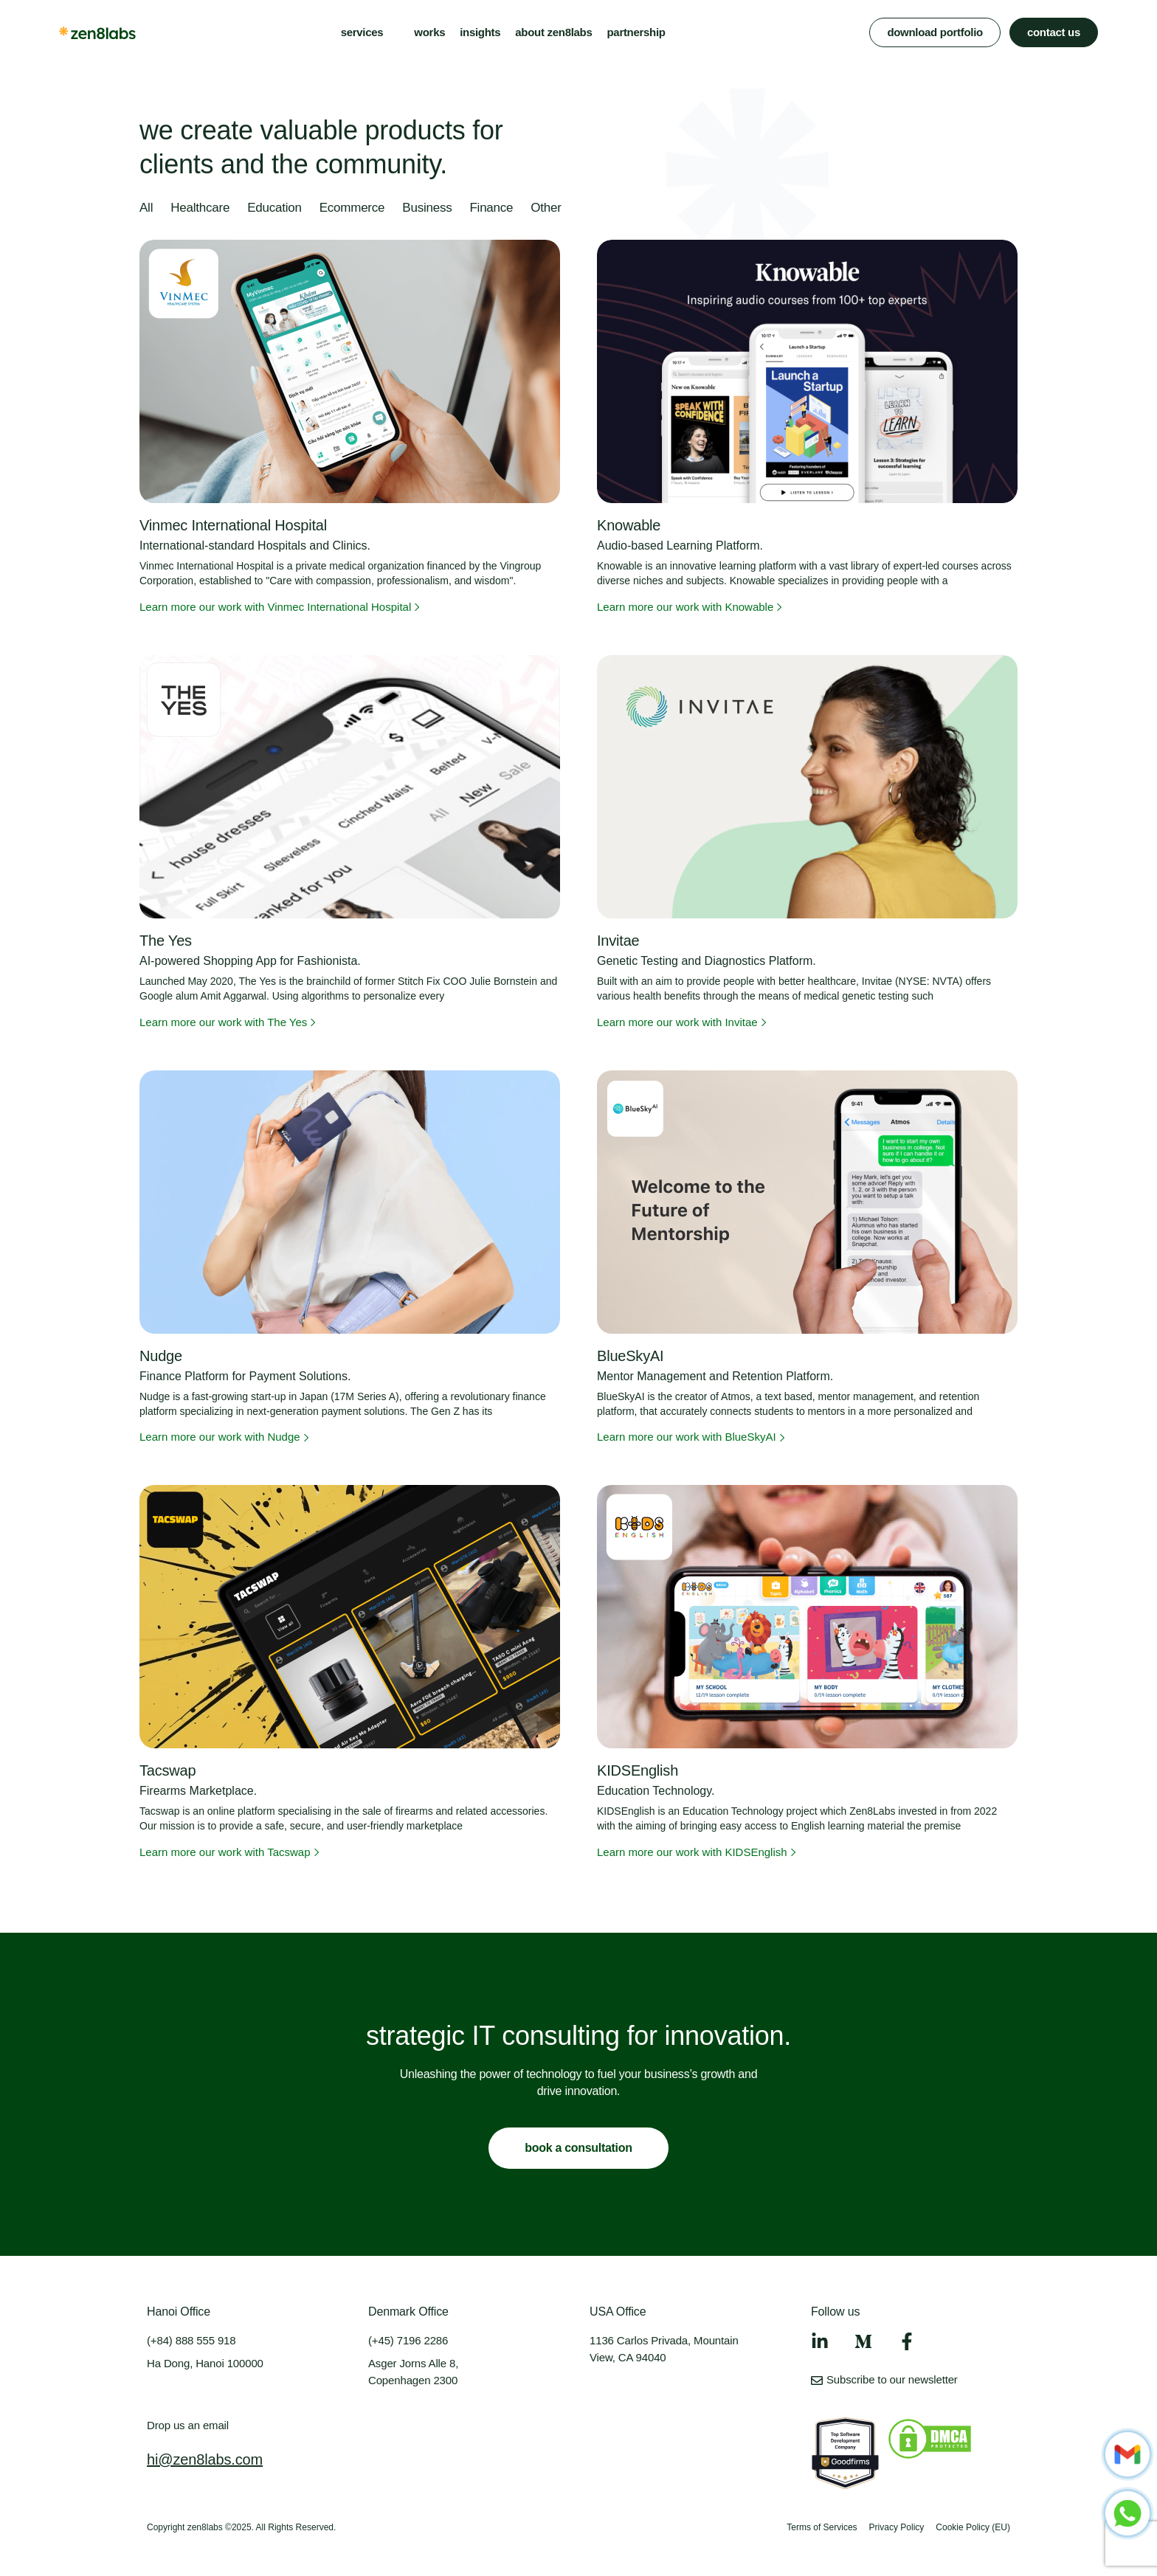 Image resolution: width=1157 pixels, height=2576 pixels. I want to click on services, so click(362, 32).